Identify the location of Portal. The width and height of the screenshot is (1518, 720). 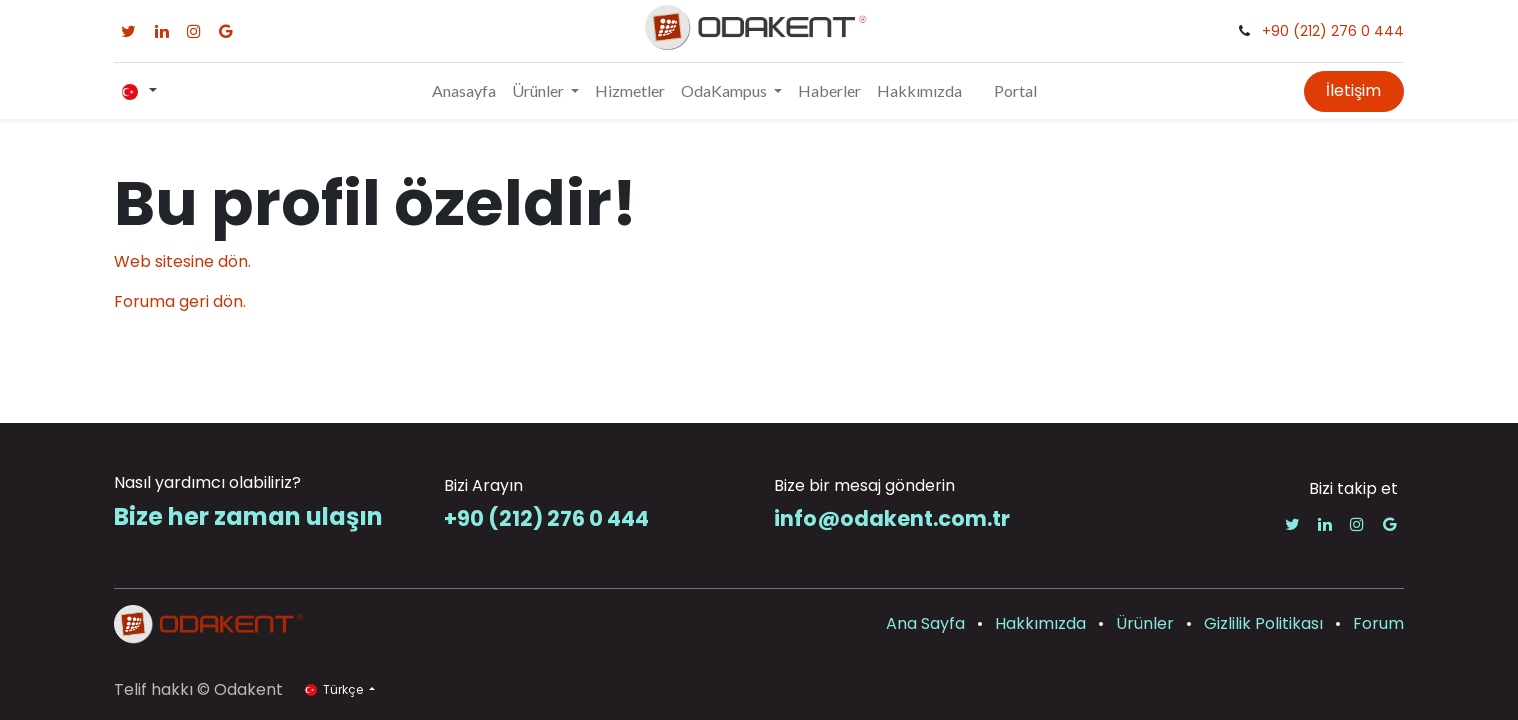
(1015, 90).